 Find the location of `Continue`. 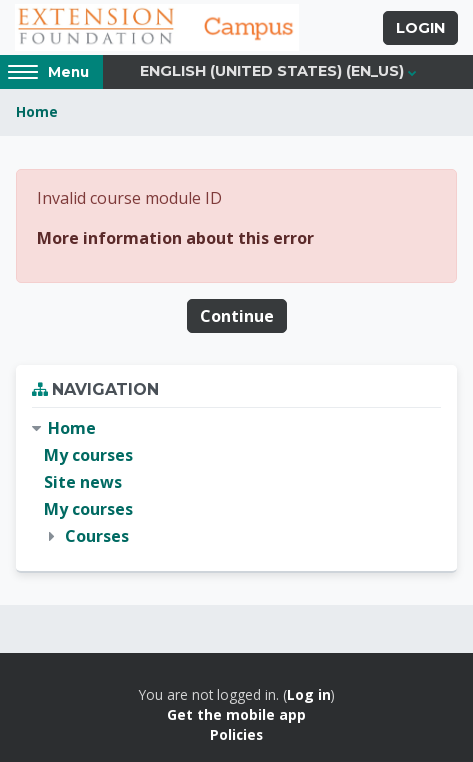

Continue is located at coordinates (237, 316).